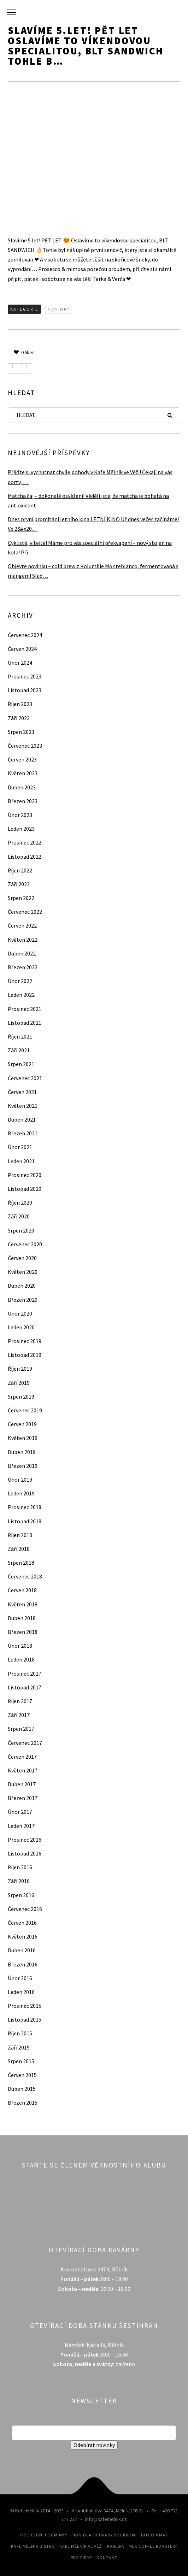 Image resolution: width=188 pixels, height=2576 pixels. I want to click on Září 2017, so click(19, 1714).